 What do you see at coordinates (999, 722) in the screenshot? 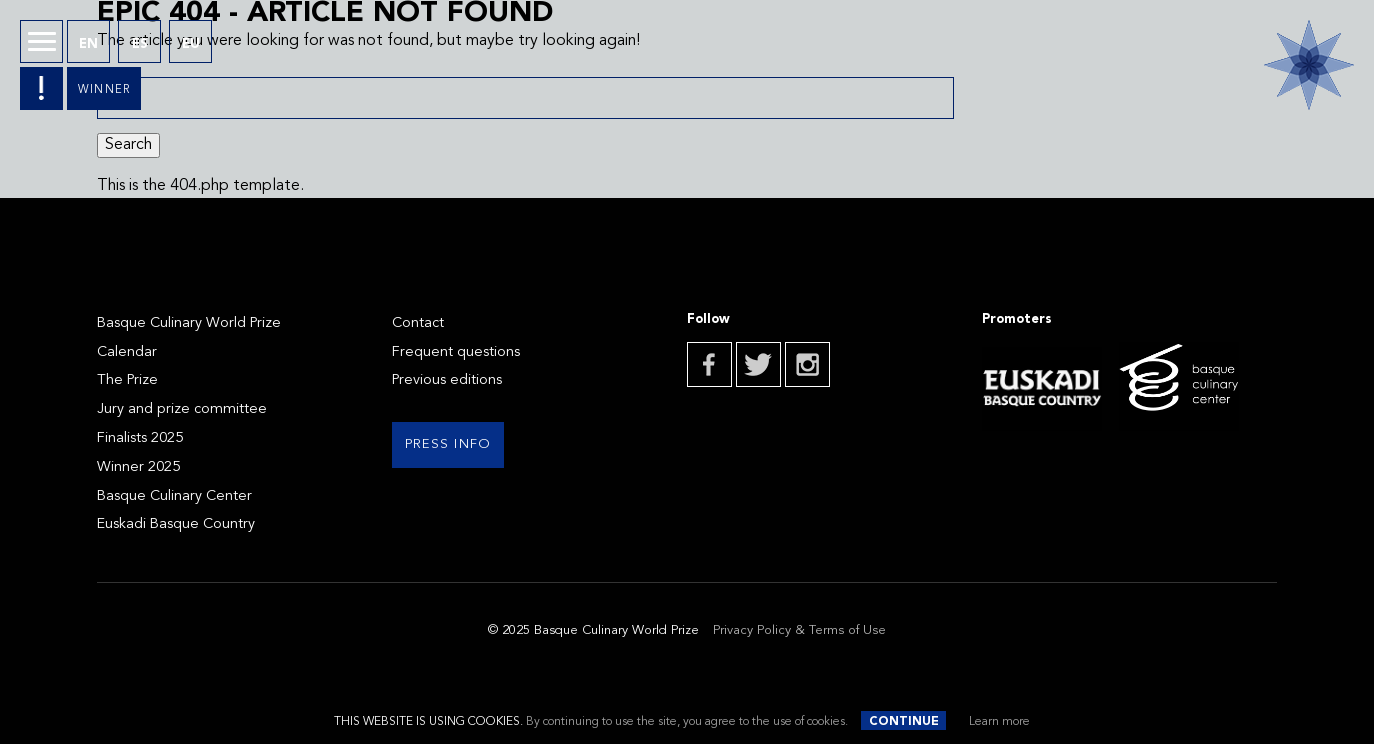
I see `Learn more` at bounding box center [999, 722].